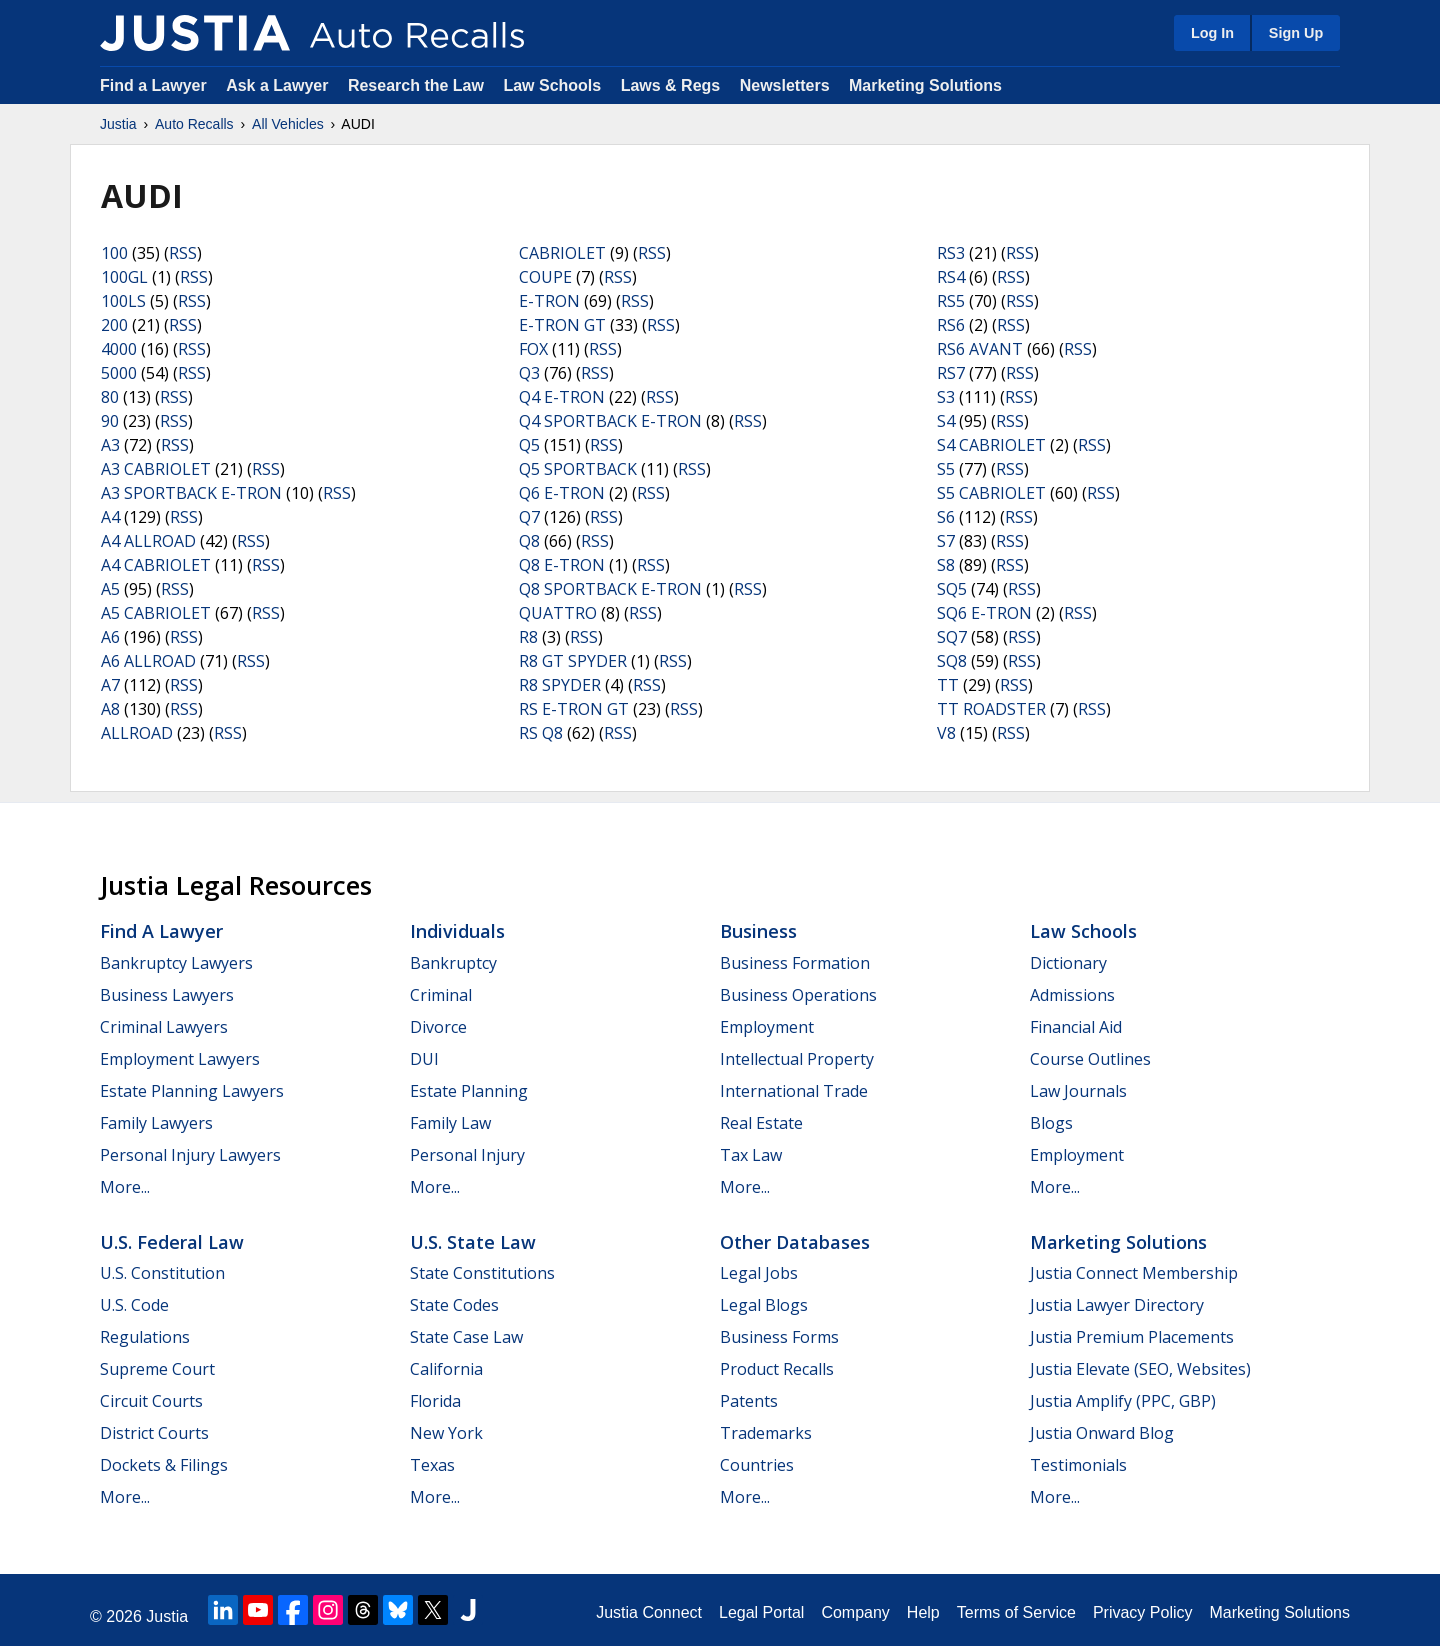  Describe the element at coordinates (119, 373) in the screenshot. I see `5000` at that location.